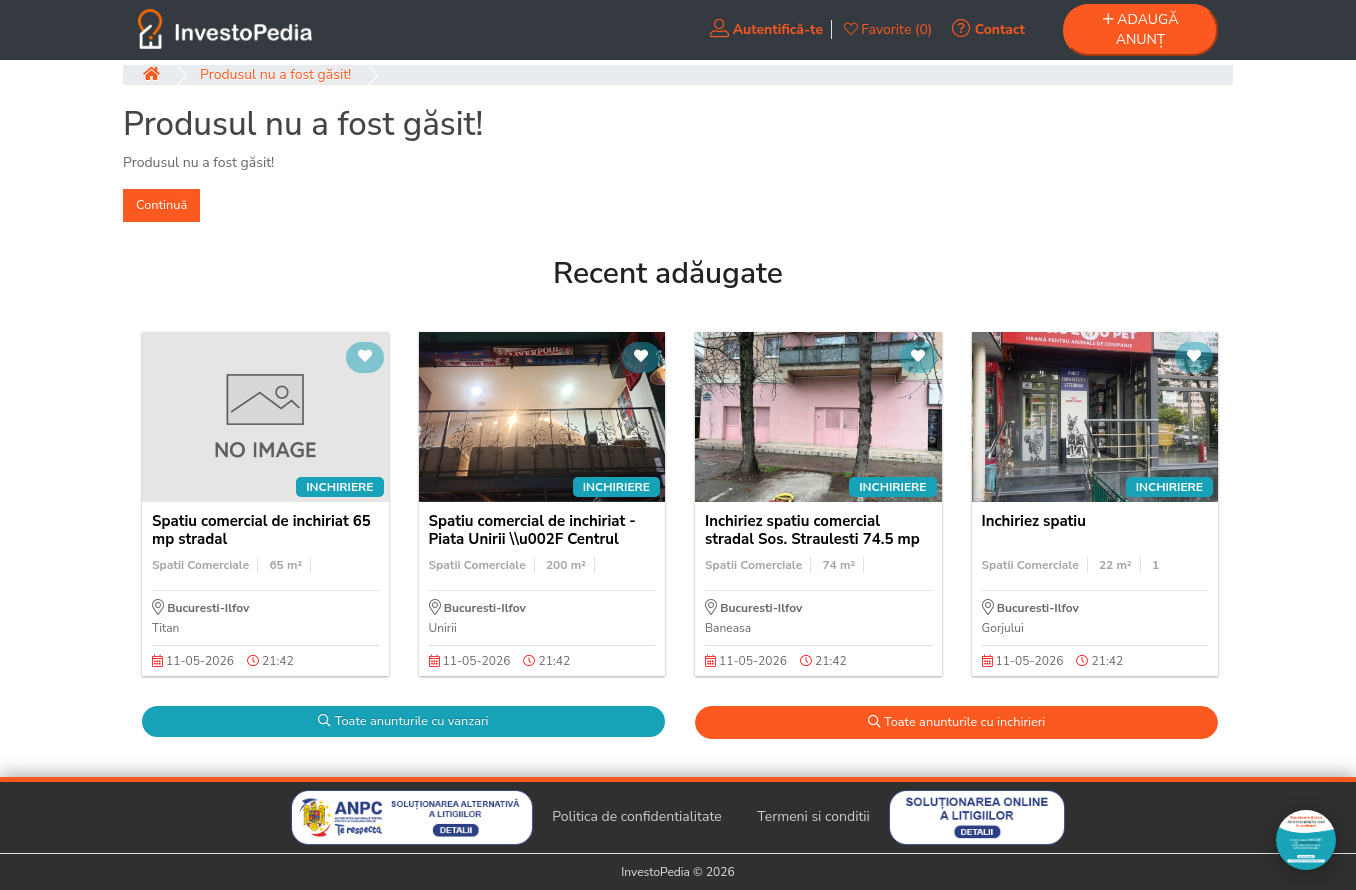 The width and height of the screenshot is (1356, 890). What do you see at coordinates (813, 816) in the screenshot?
I see `Termeni si conditii` at bounding box center [813, 816].